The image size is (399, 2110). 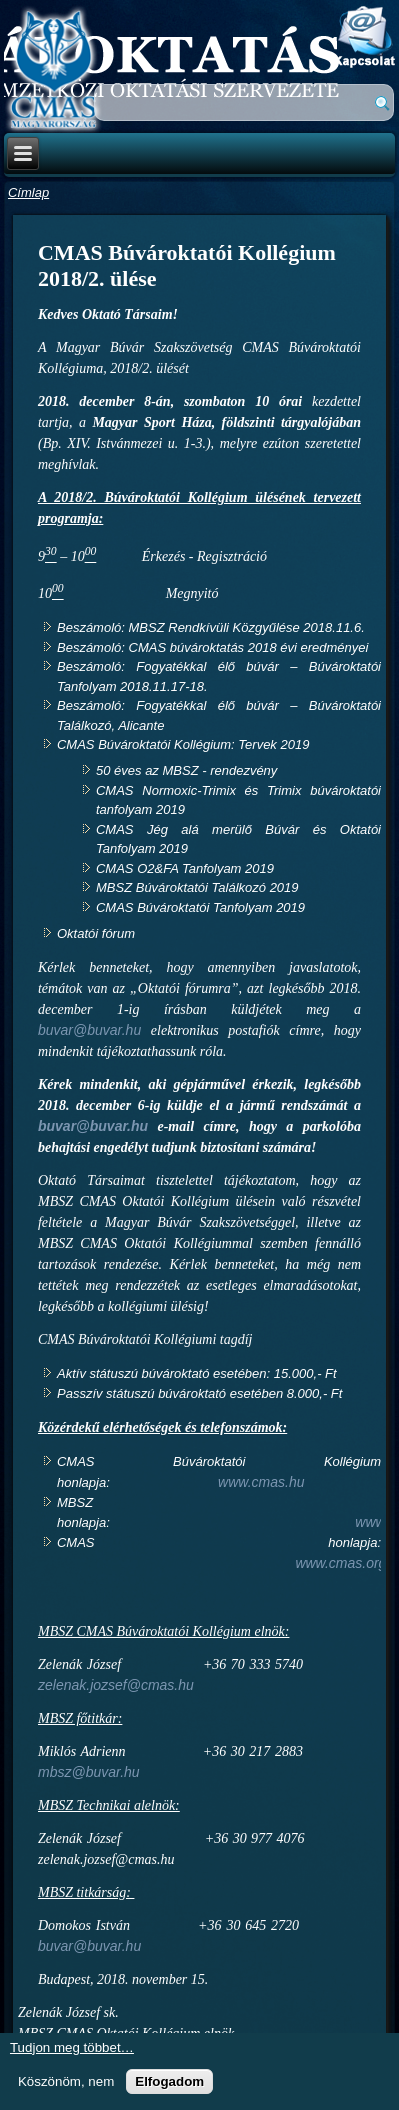 I want to click on www.cmas.hu, so click(x=261, y=1482).